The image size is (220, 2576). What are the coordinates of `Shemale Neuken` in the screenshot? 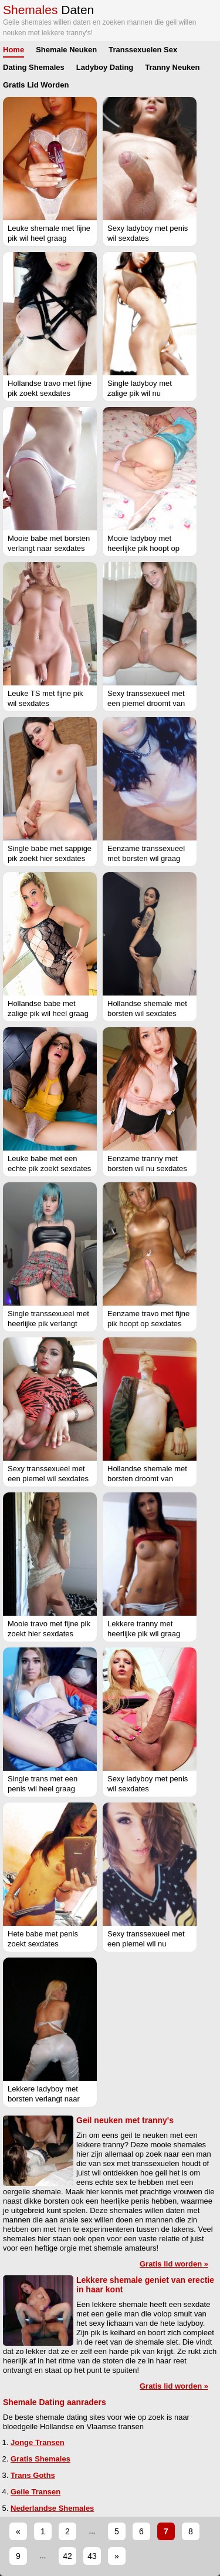 It's located at (66, 49).